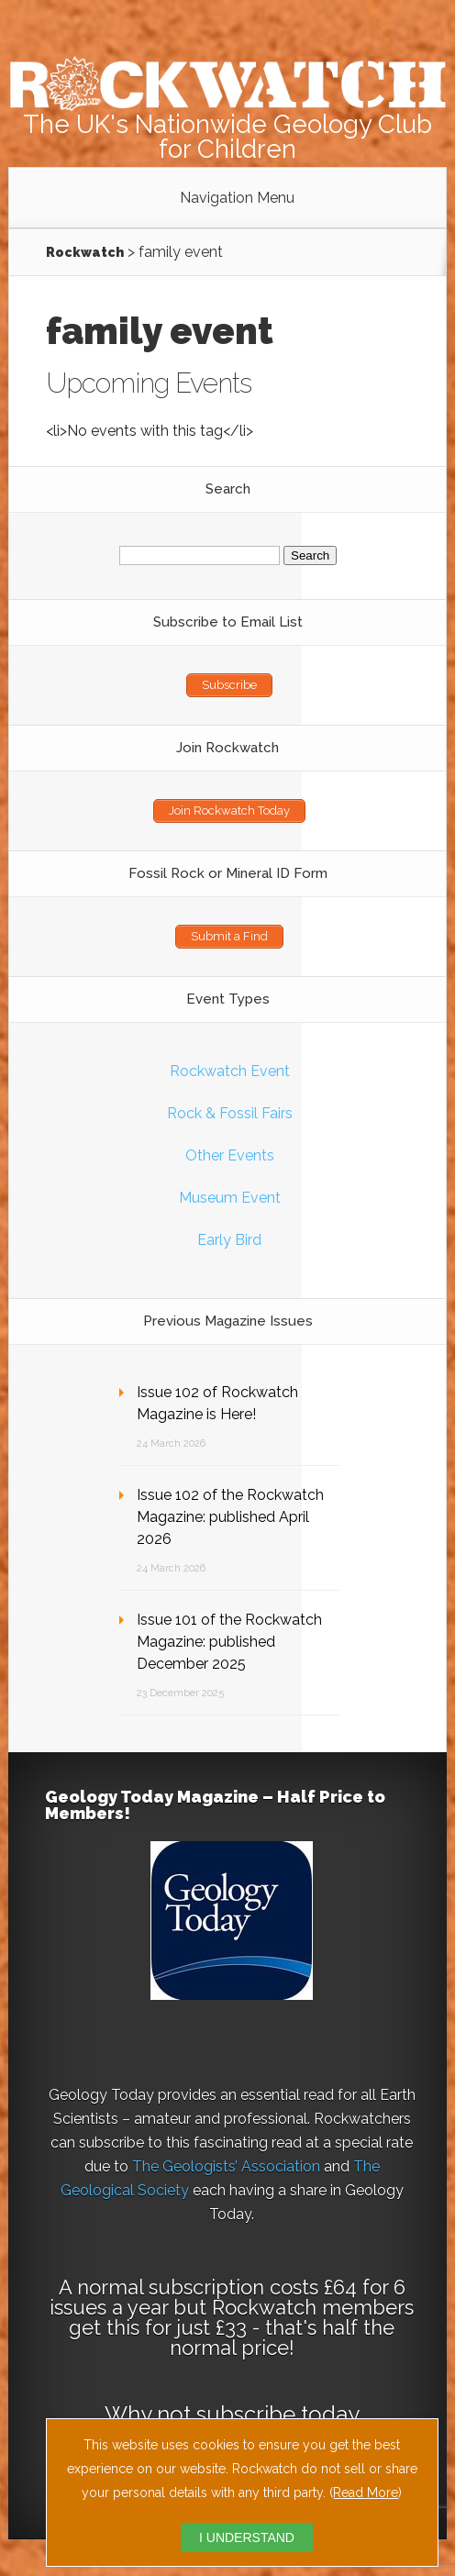 This screenshot has height=2576, width=455. What do you see at coordinates (230, 1071) in the screenshot?
I see `Rockwatch Event` at bounding box center [230, 1071].